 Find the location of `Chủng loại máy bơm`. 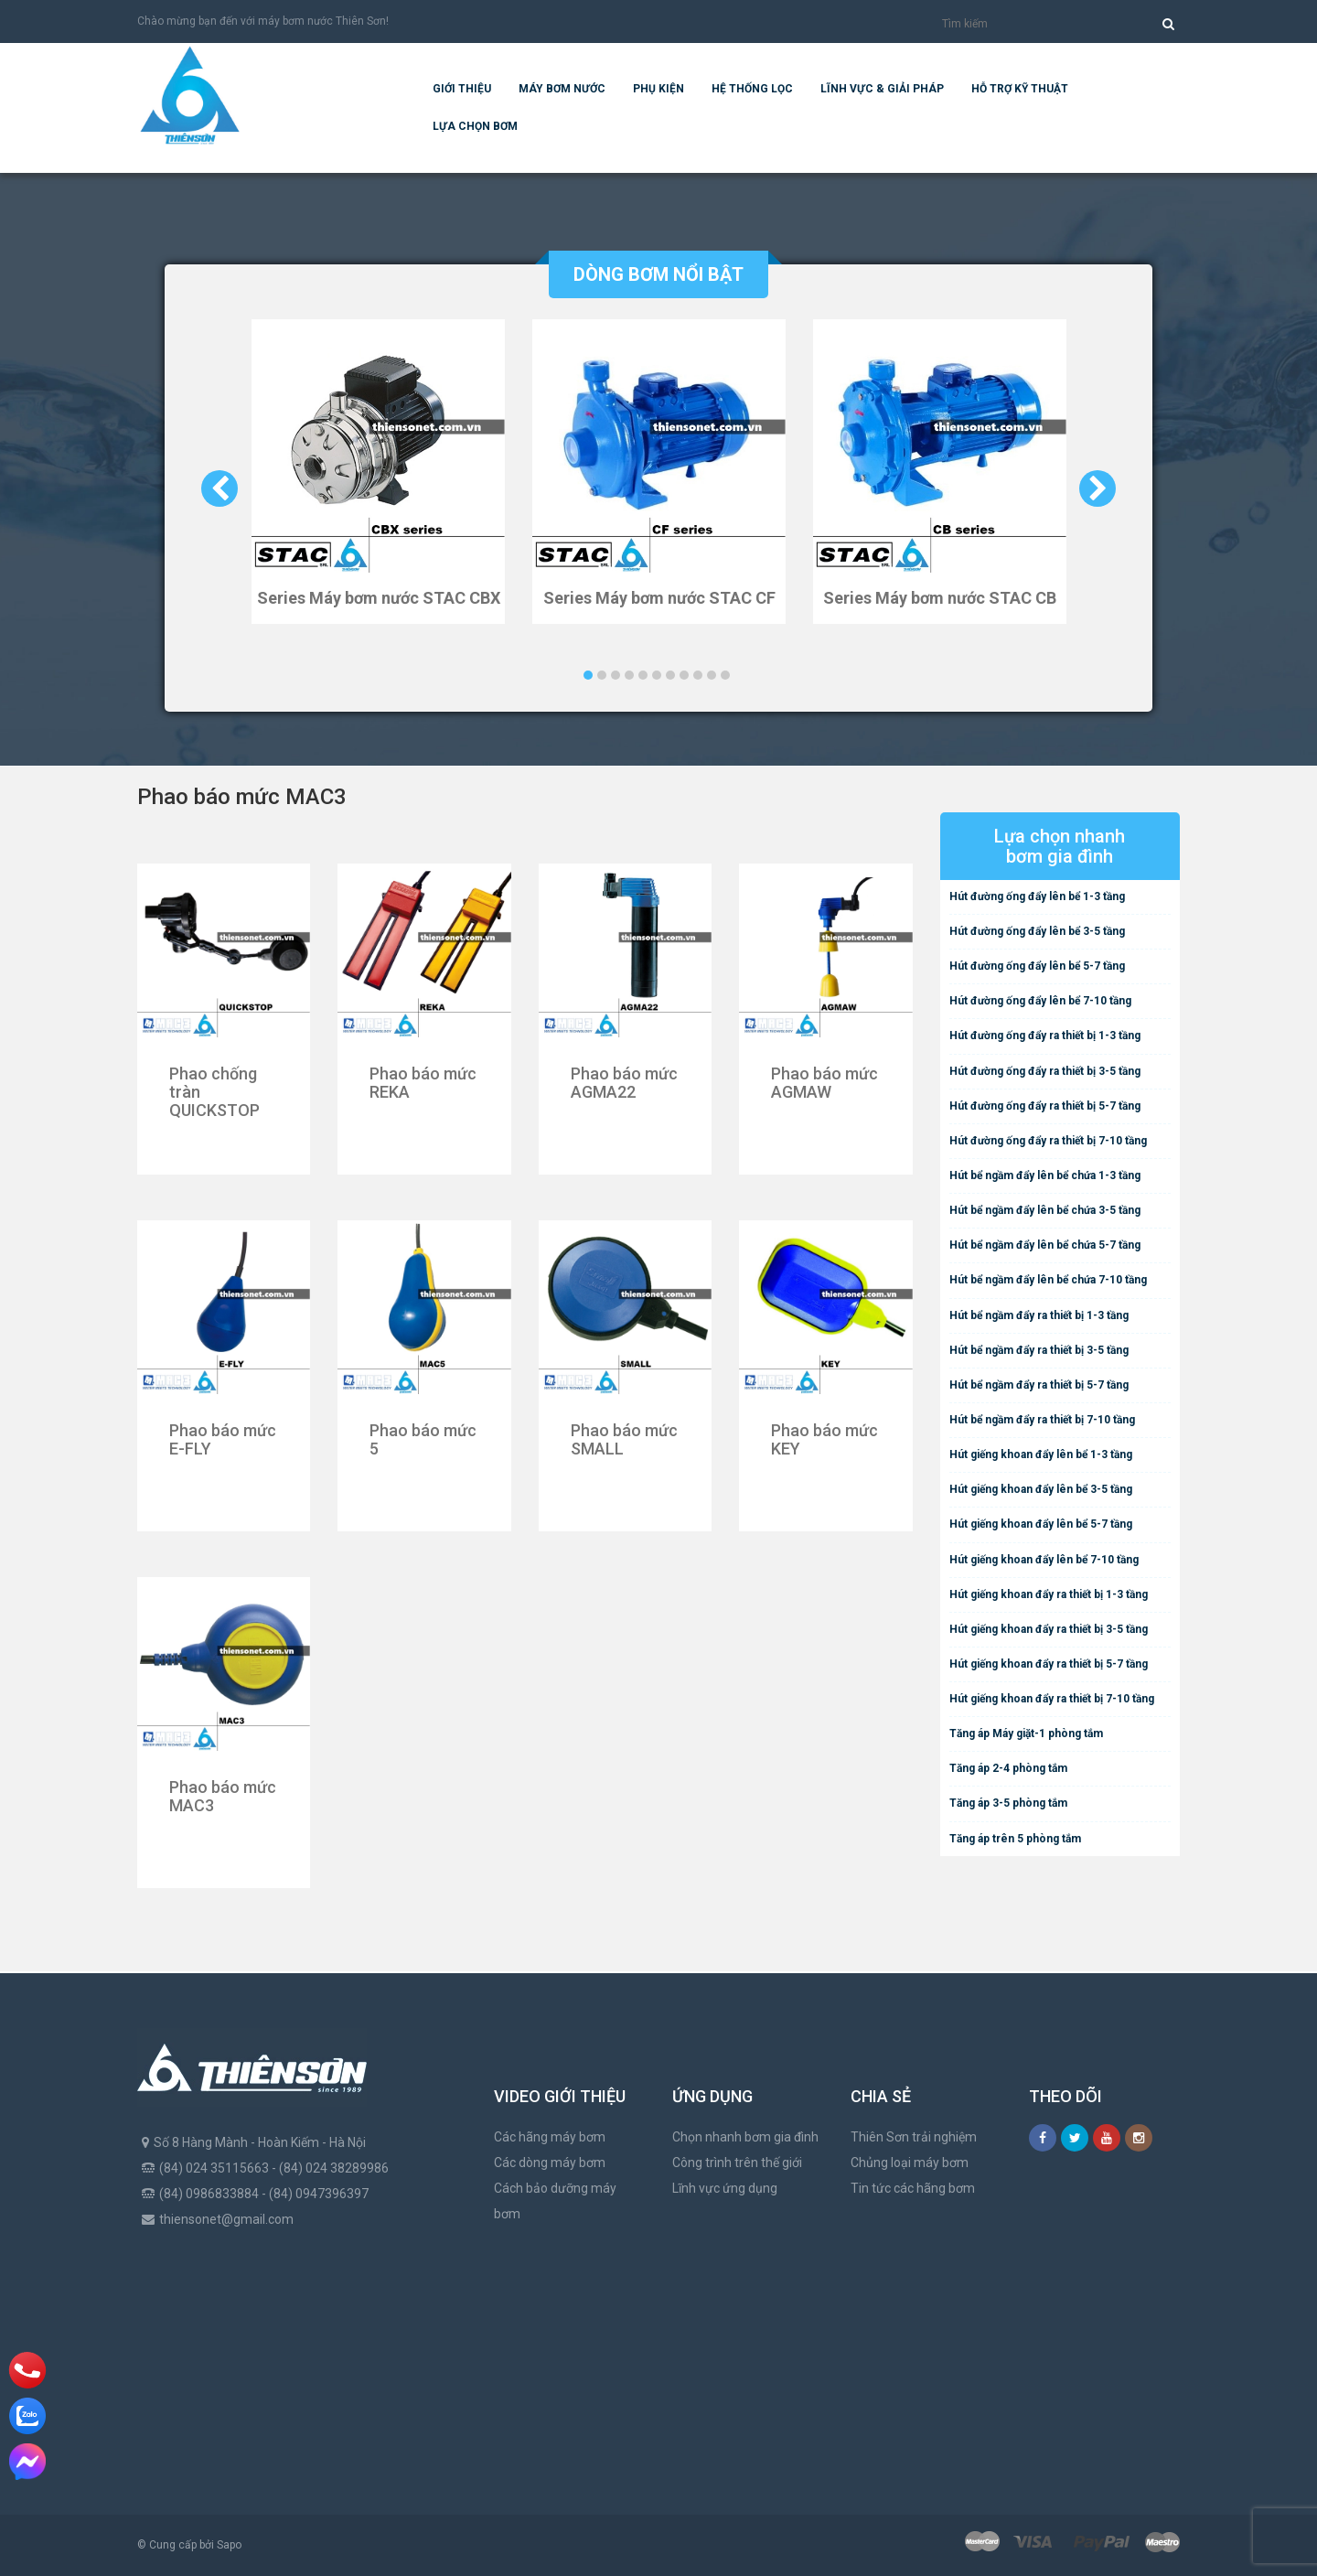

Chủng loại máy bơm is located at coordinates (910, 2162).